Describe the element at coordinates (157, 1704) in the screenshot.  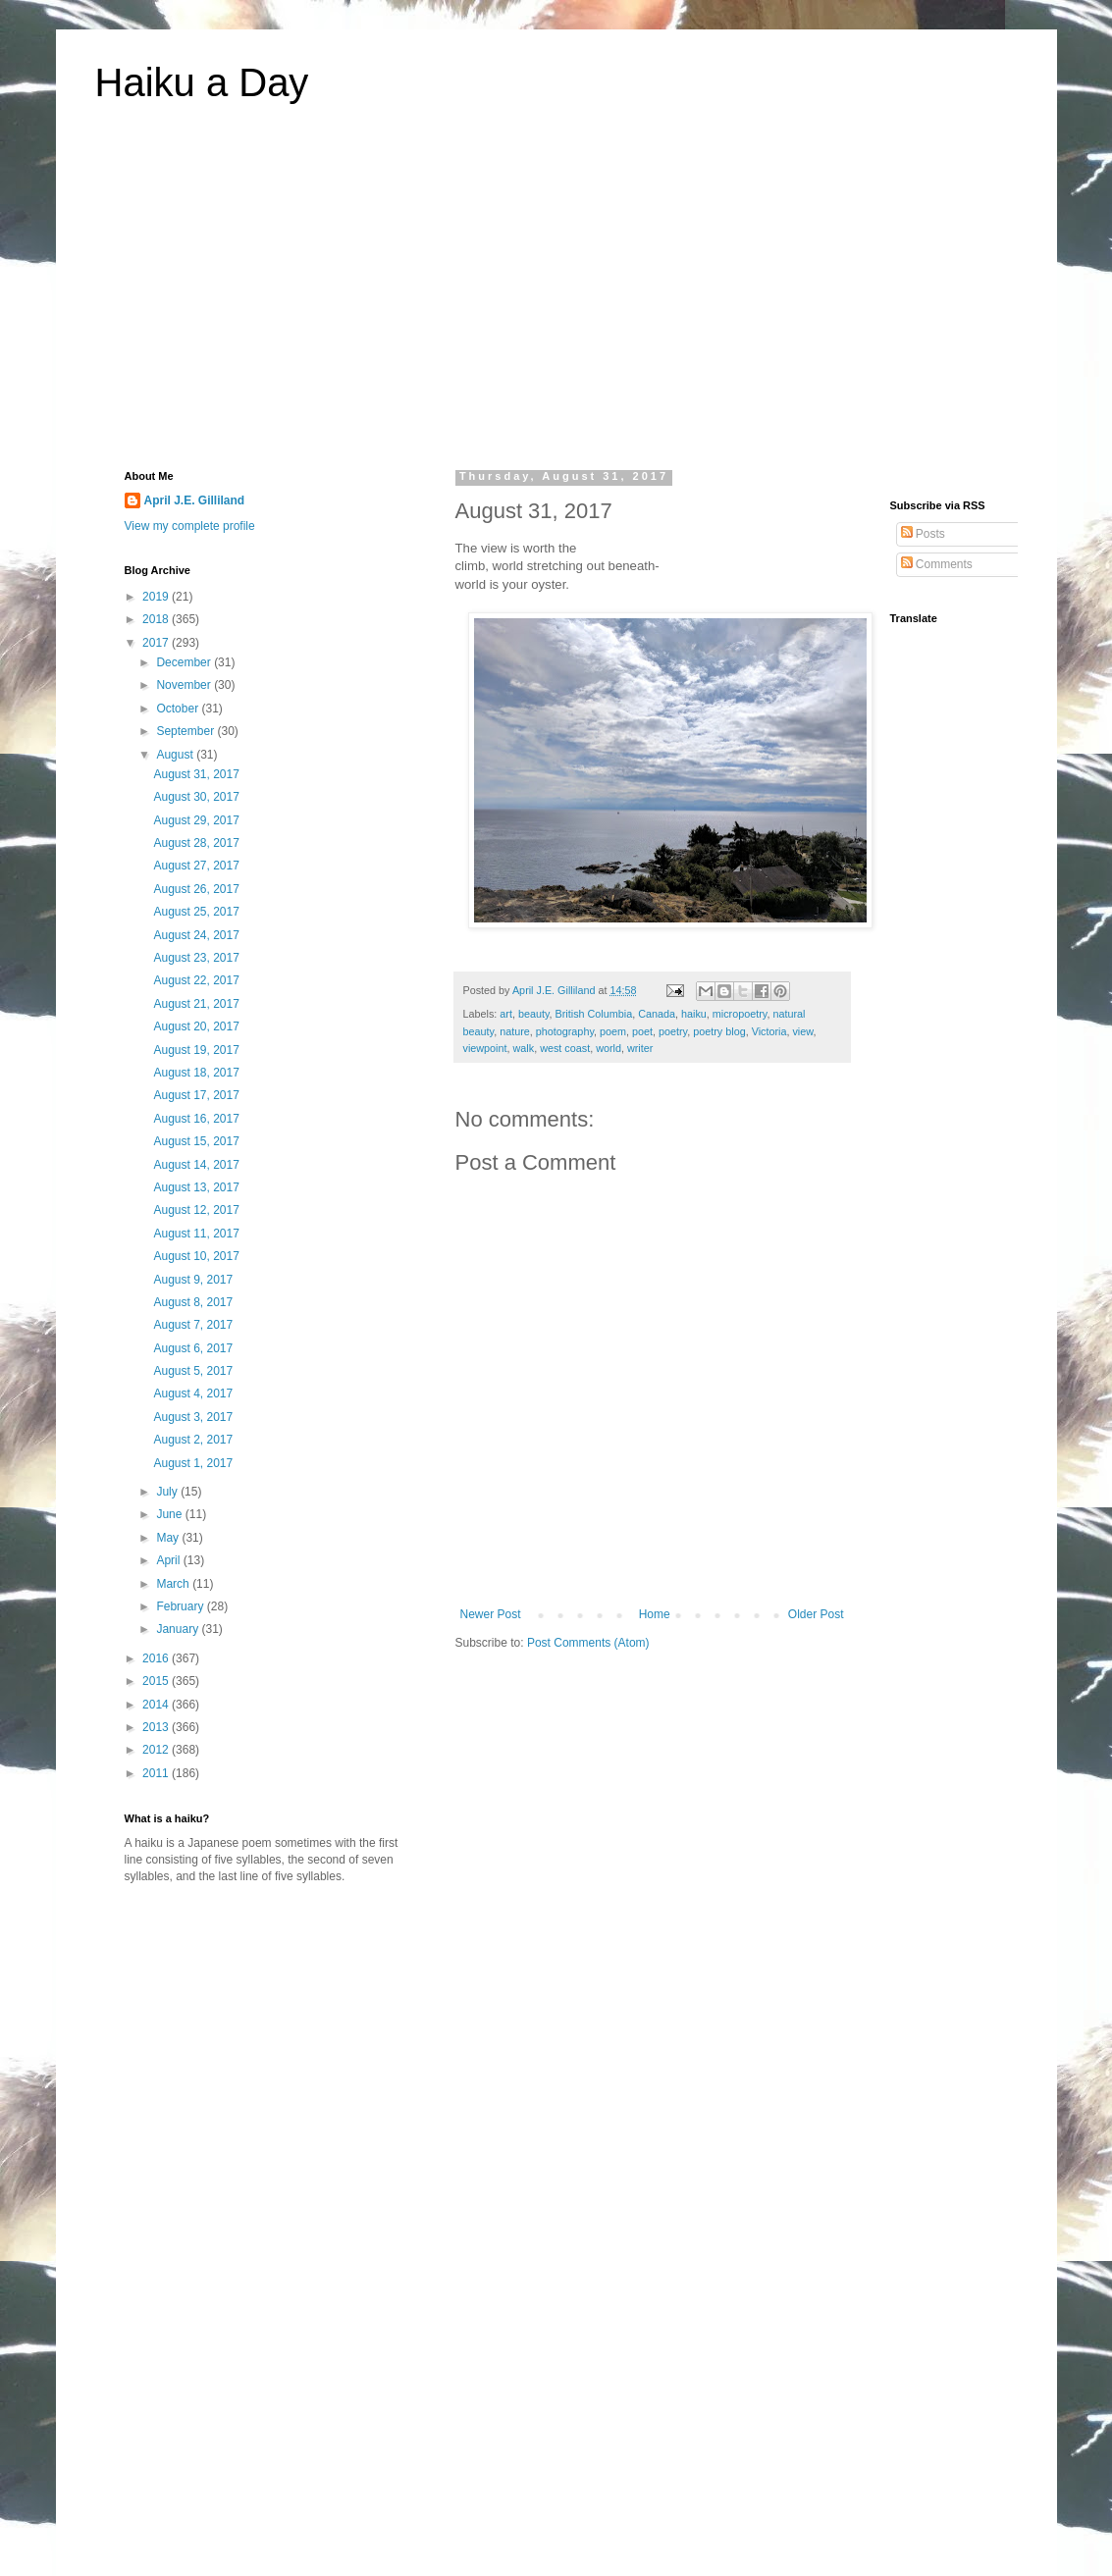
I see `2014` at that location.